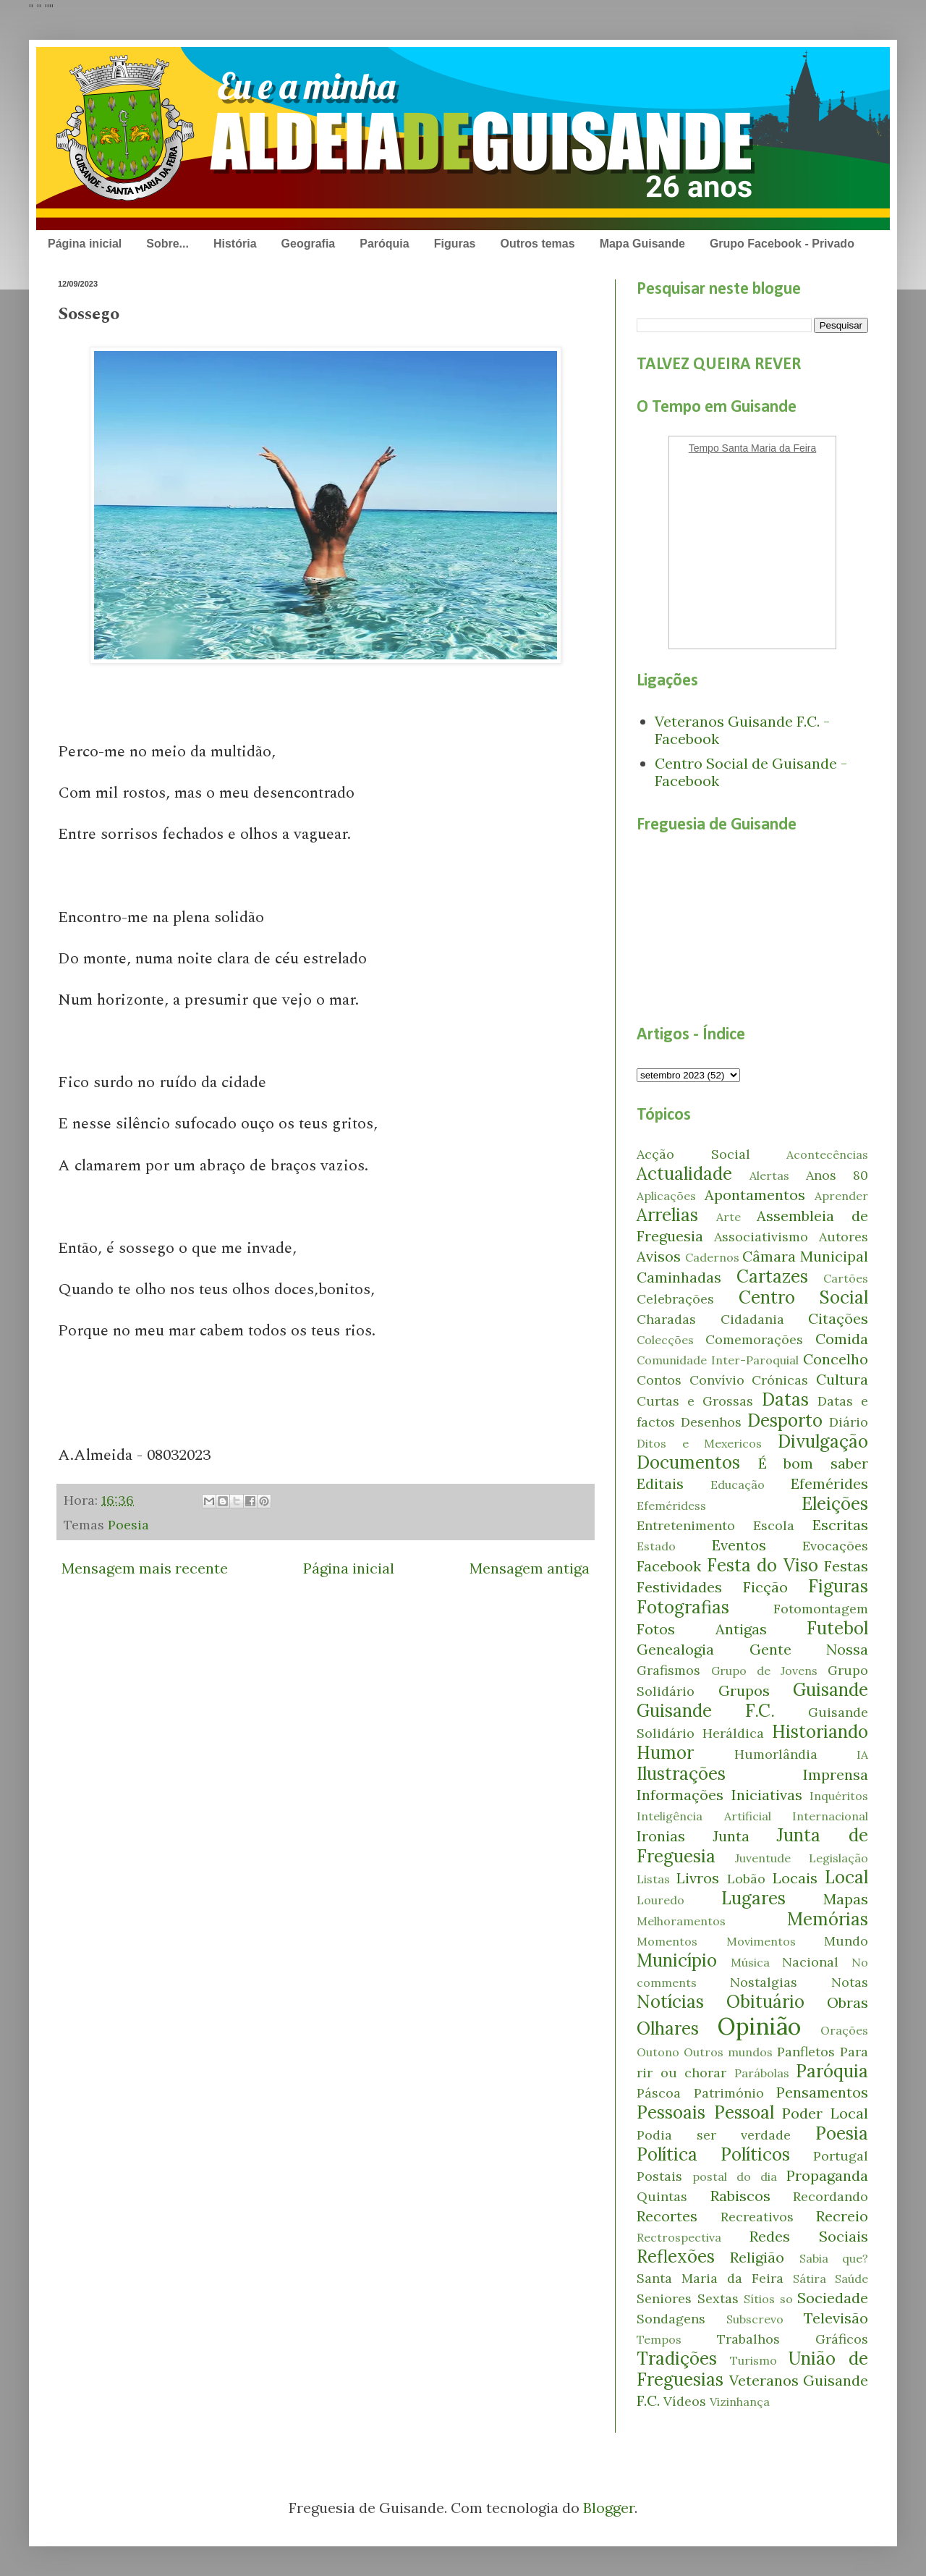 The width and height of the screenshot is (926, 2576). What do you see at coordinates (751, 772) in the screenshot?
I see `Centro Social de Guisande - Facebook` at bounding box center [751, 772].